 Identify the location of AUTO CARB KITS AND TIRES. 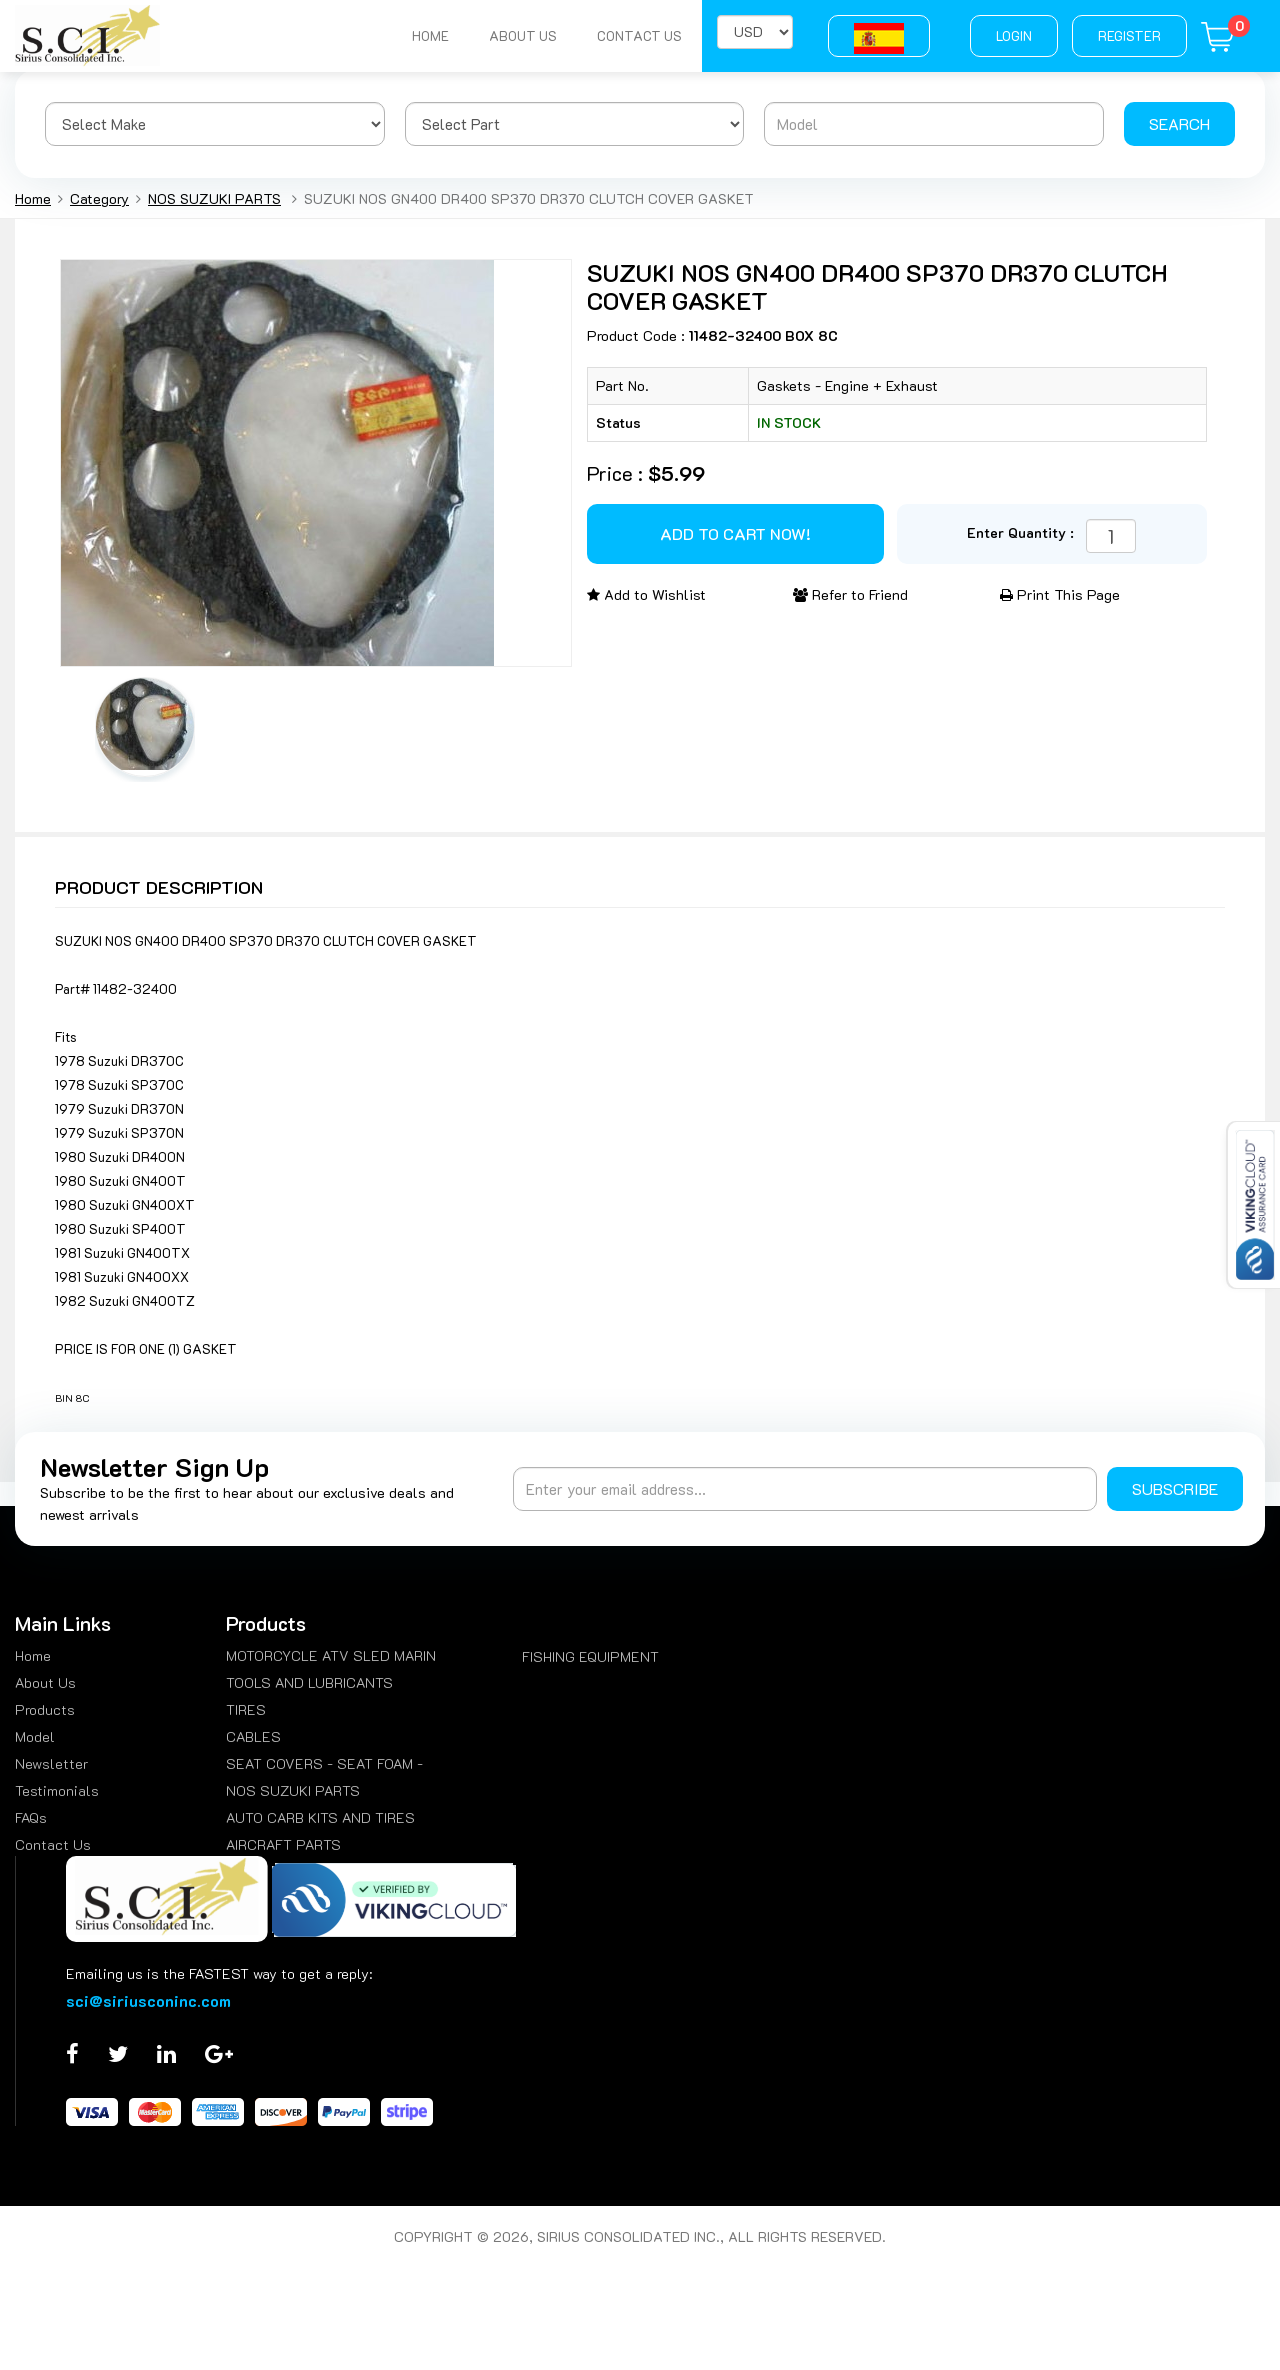
(320, 1817).